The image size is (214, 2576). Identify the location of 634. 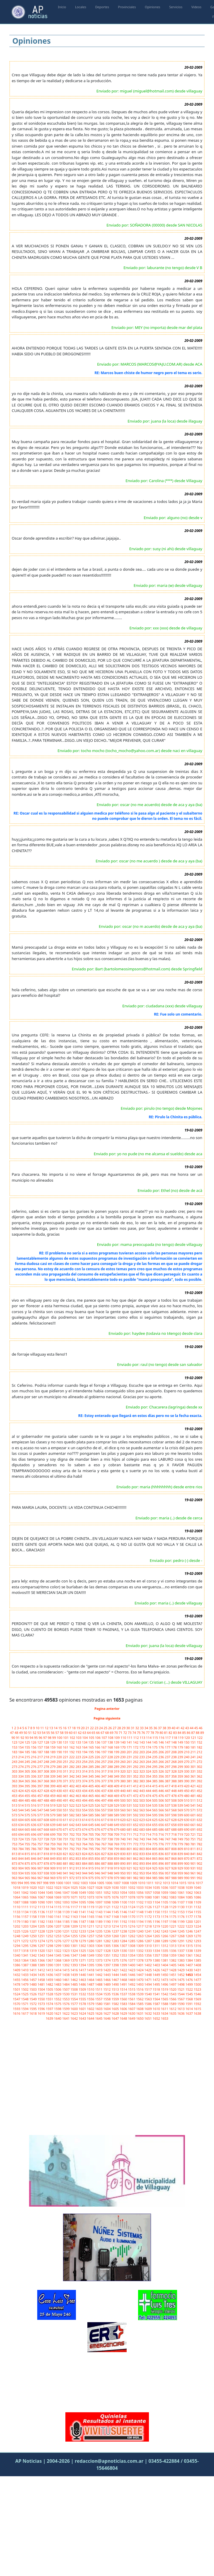
(21, 1824).